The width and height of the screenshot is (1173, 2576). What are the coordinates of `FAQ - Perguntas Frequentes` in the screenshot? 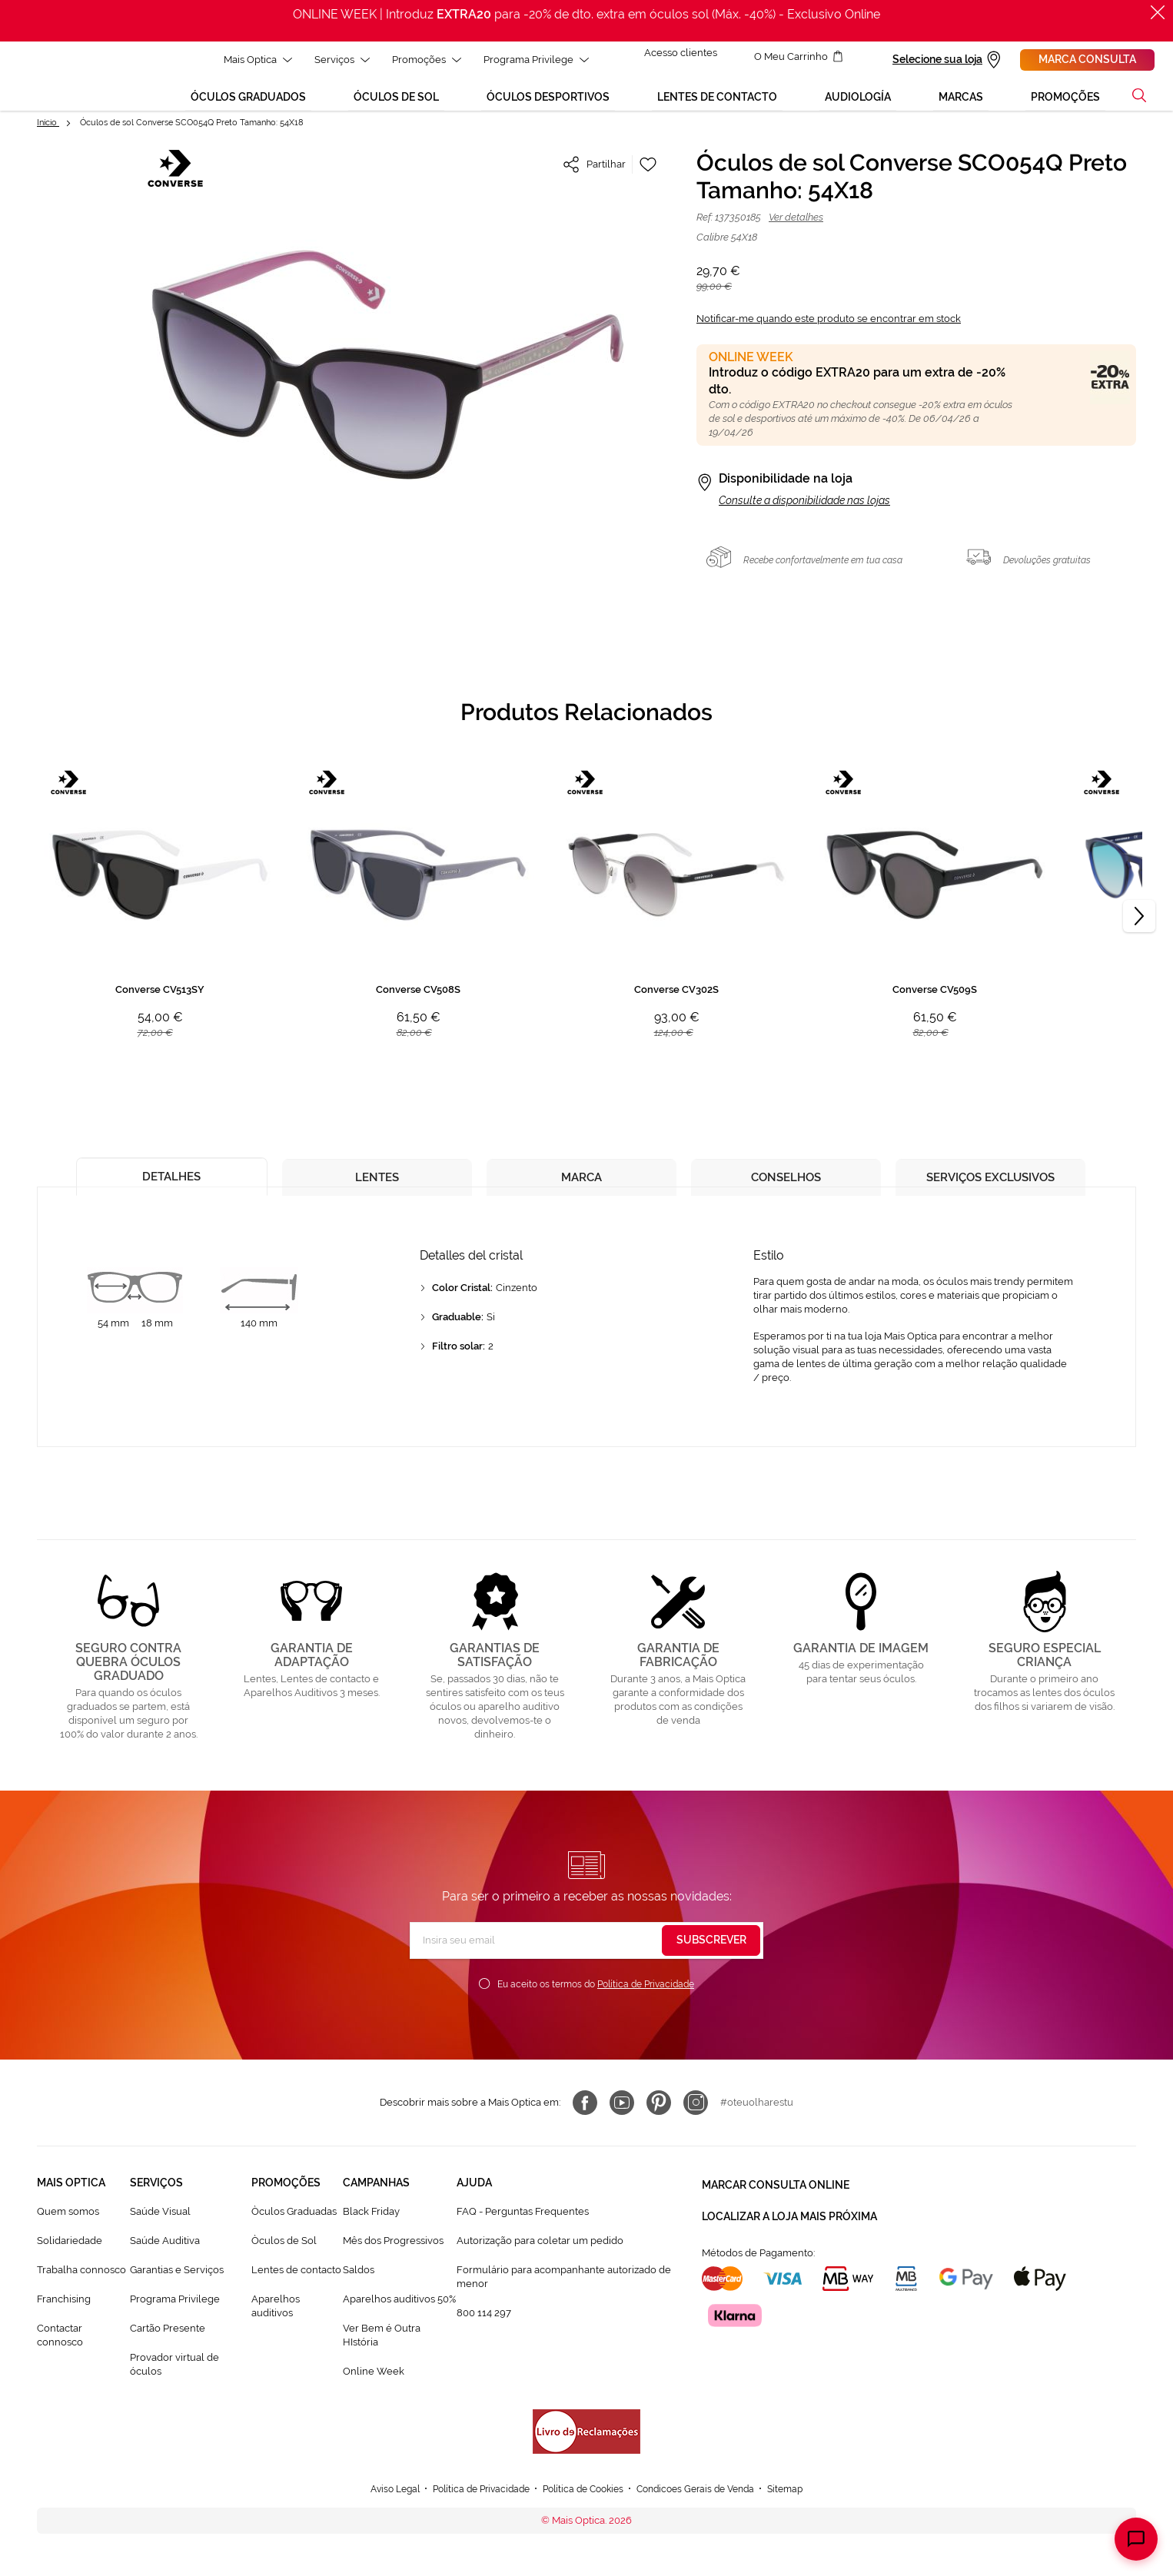 It's located at (523, 2226).